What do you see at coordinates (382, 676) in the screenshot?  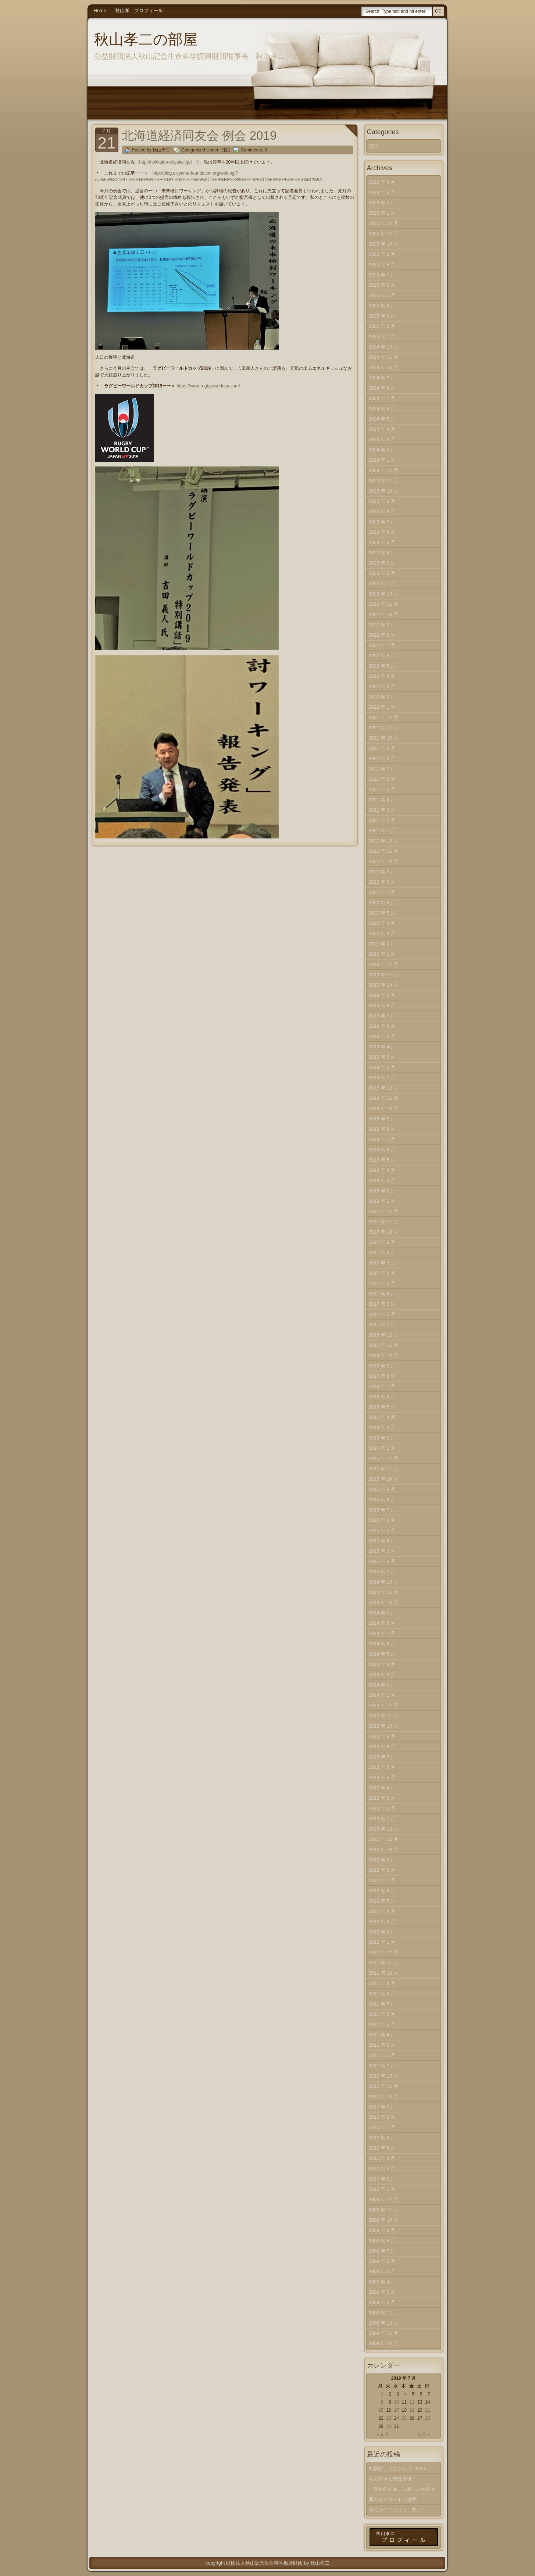 I see `2022 年 4 月` at bounding box center [382, 676].